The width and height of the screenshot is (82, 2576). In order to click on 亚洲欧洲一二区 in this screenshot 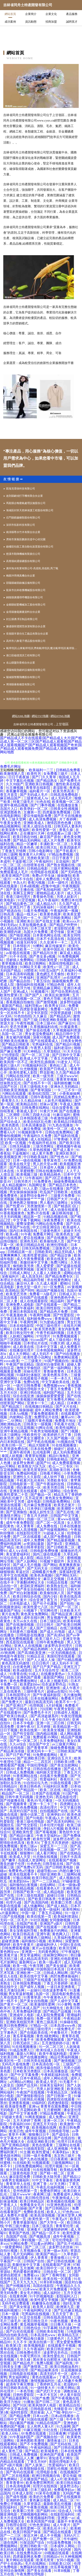, I will do `click(29, 1973)`.